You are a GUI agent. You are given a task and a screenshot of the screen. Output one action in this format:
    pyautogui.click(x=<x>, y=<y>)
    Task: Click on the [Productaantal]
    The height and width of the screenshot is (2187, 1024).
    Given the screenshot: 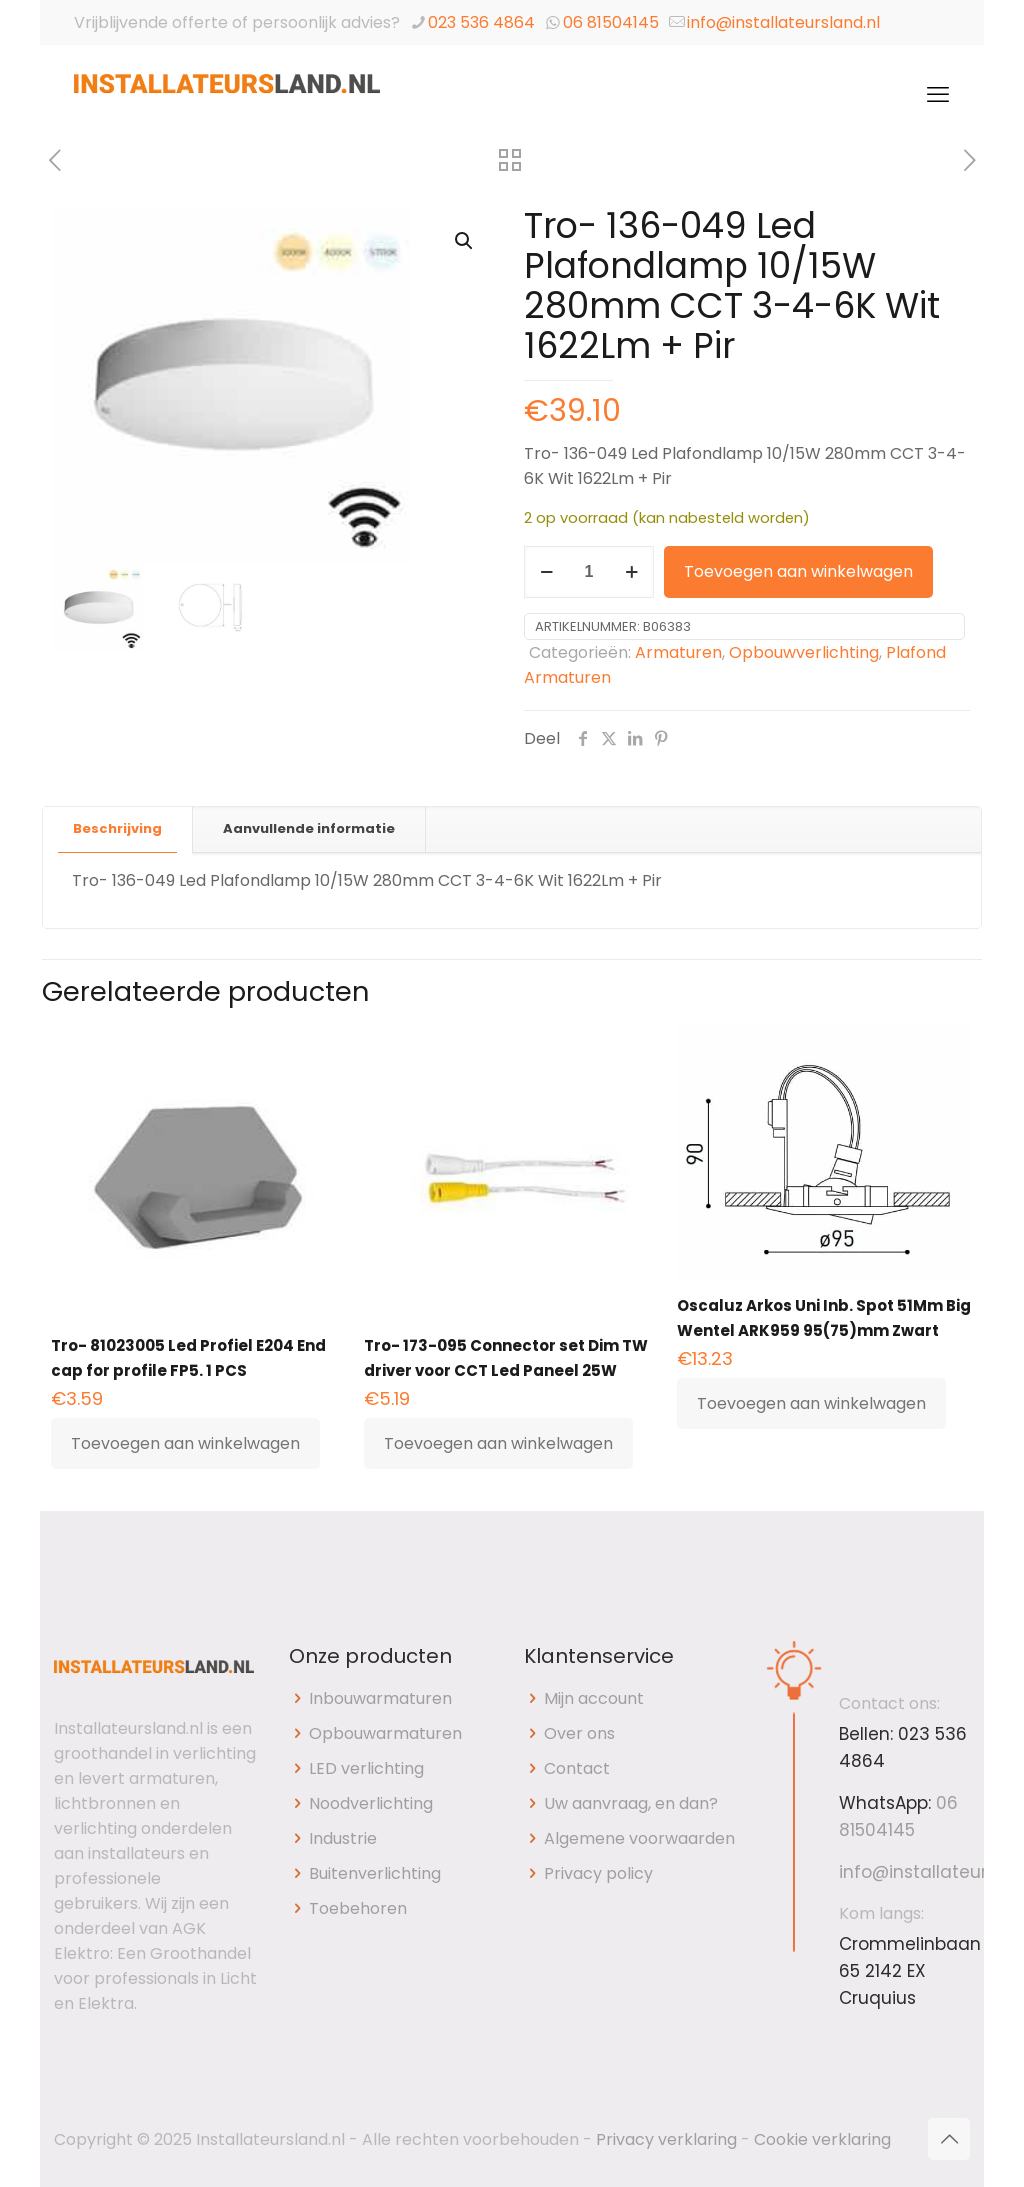 What is the action you would take?
    pyautogui.click(x=589, y=572)
    